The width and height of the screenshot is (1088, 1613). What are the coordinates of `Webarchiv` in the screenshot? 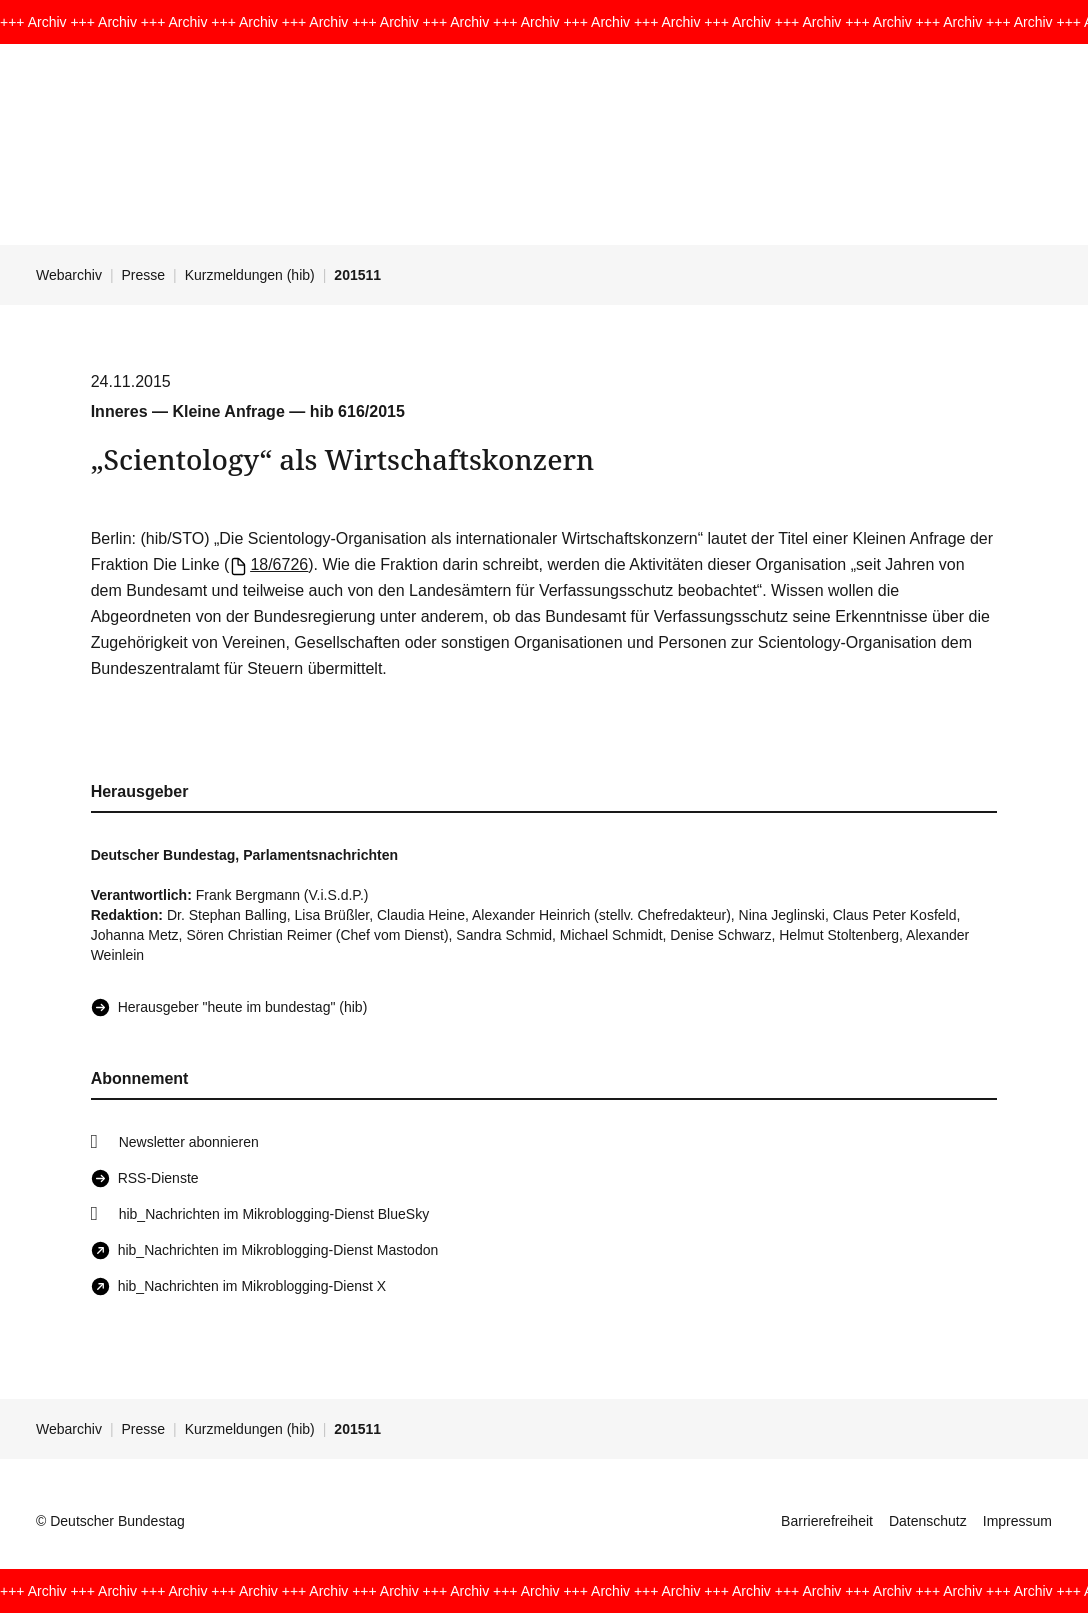 It's located at (69, 275).